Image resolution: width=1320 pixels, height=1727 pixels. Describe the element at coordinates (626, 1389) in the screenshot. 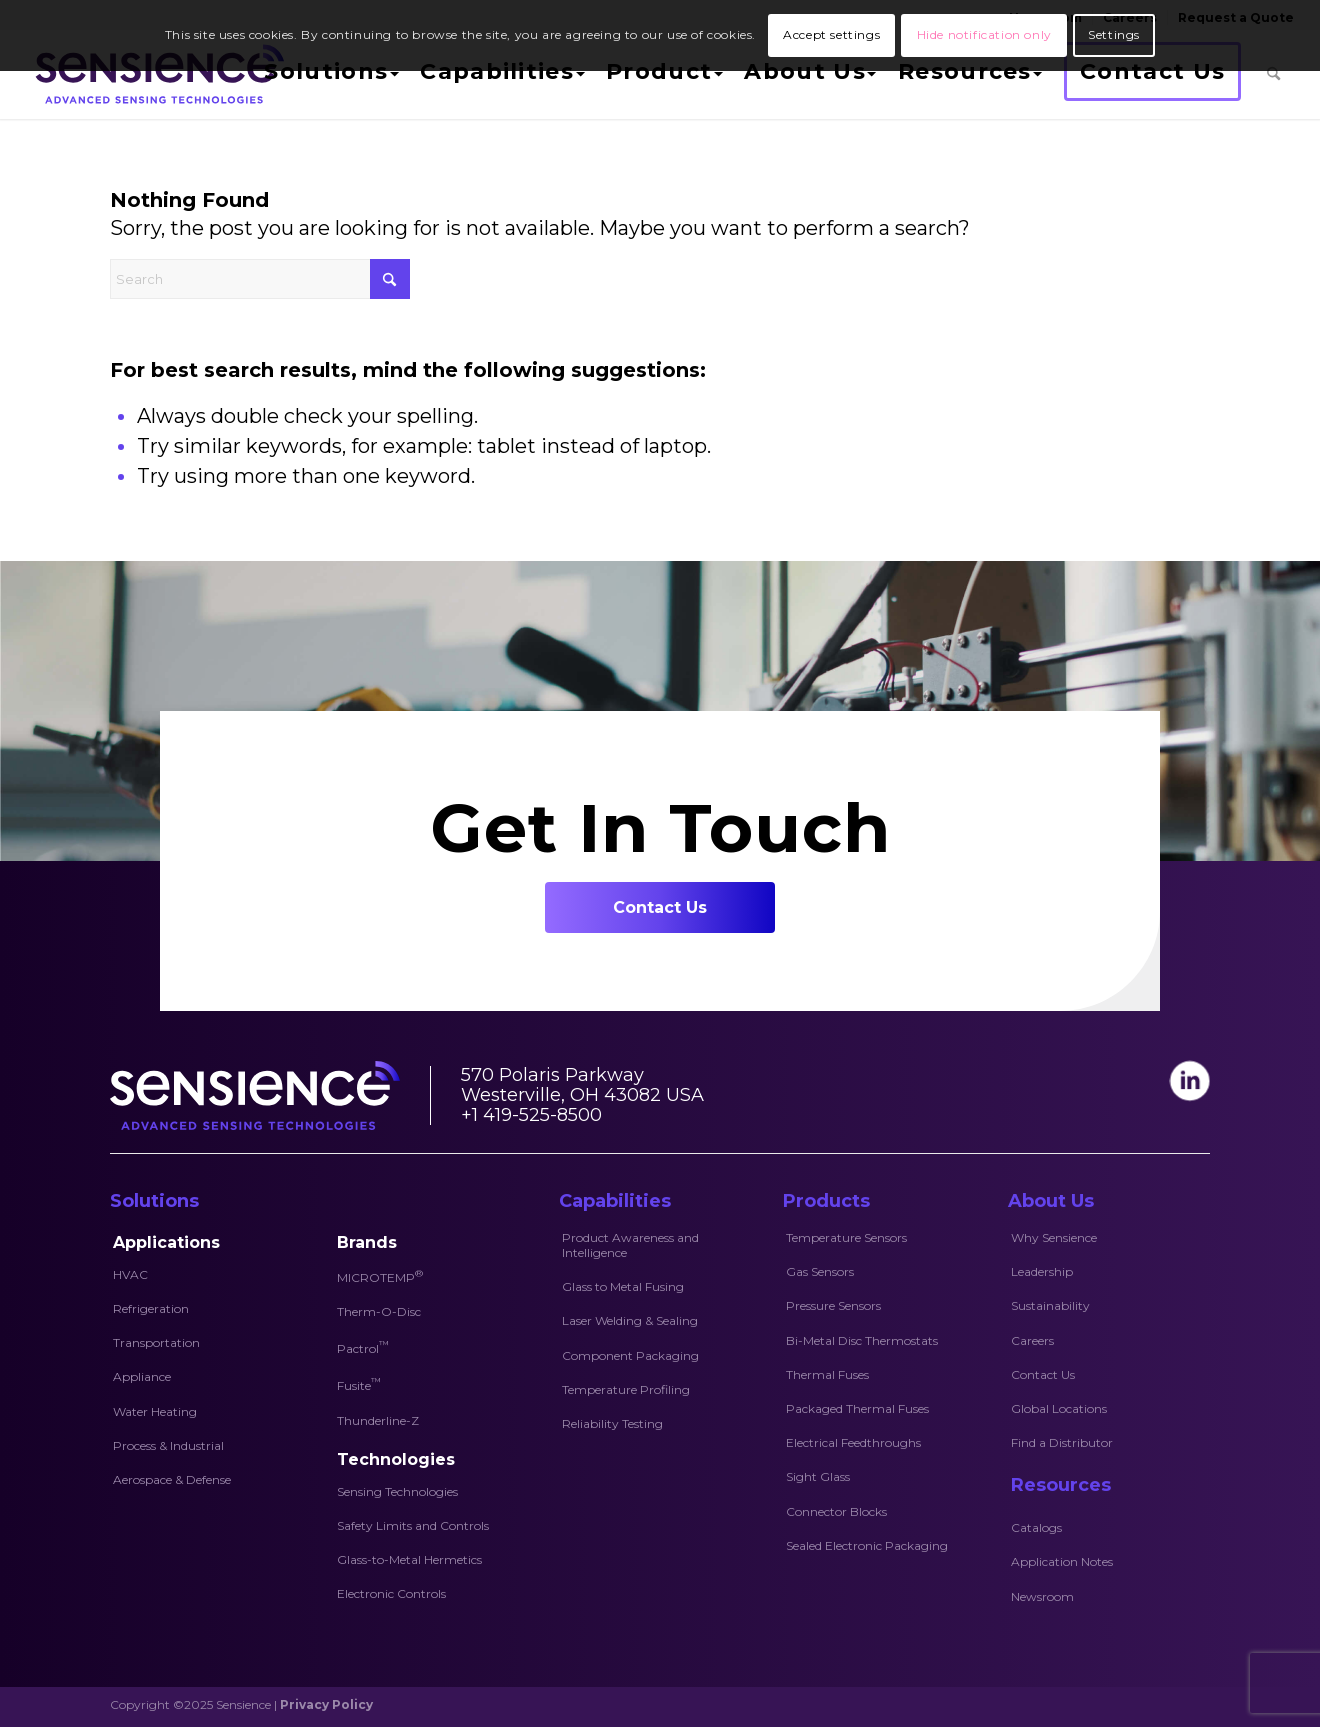

I see `Temperature Profiling` at that location.